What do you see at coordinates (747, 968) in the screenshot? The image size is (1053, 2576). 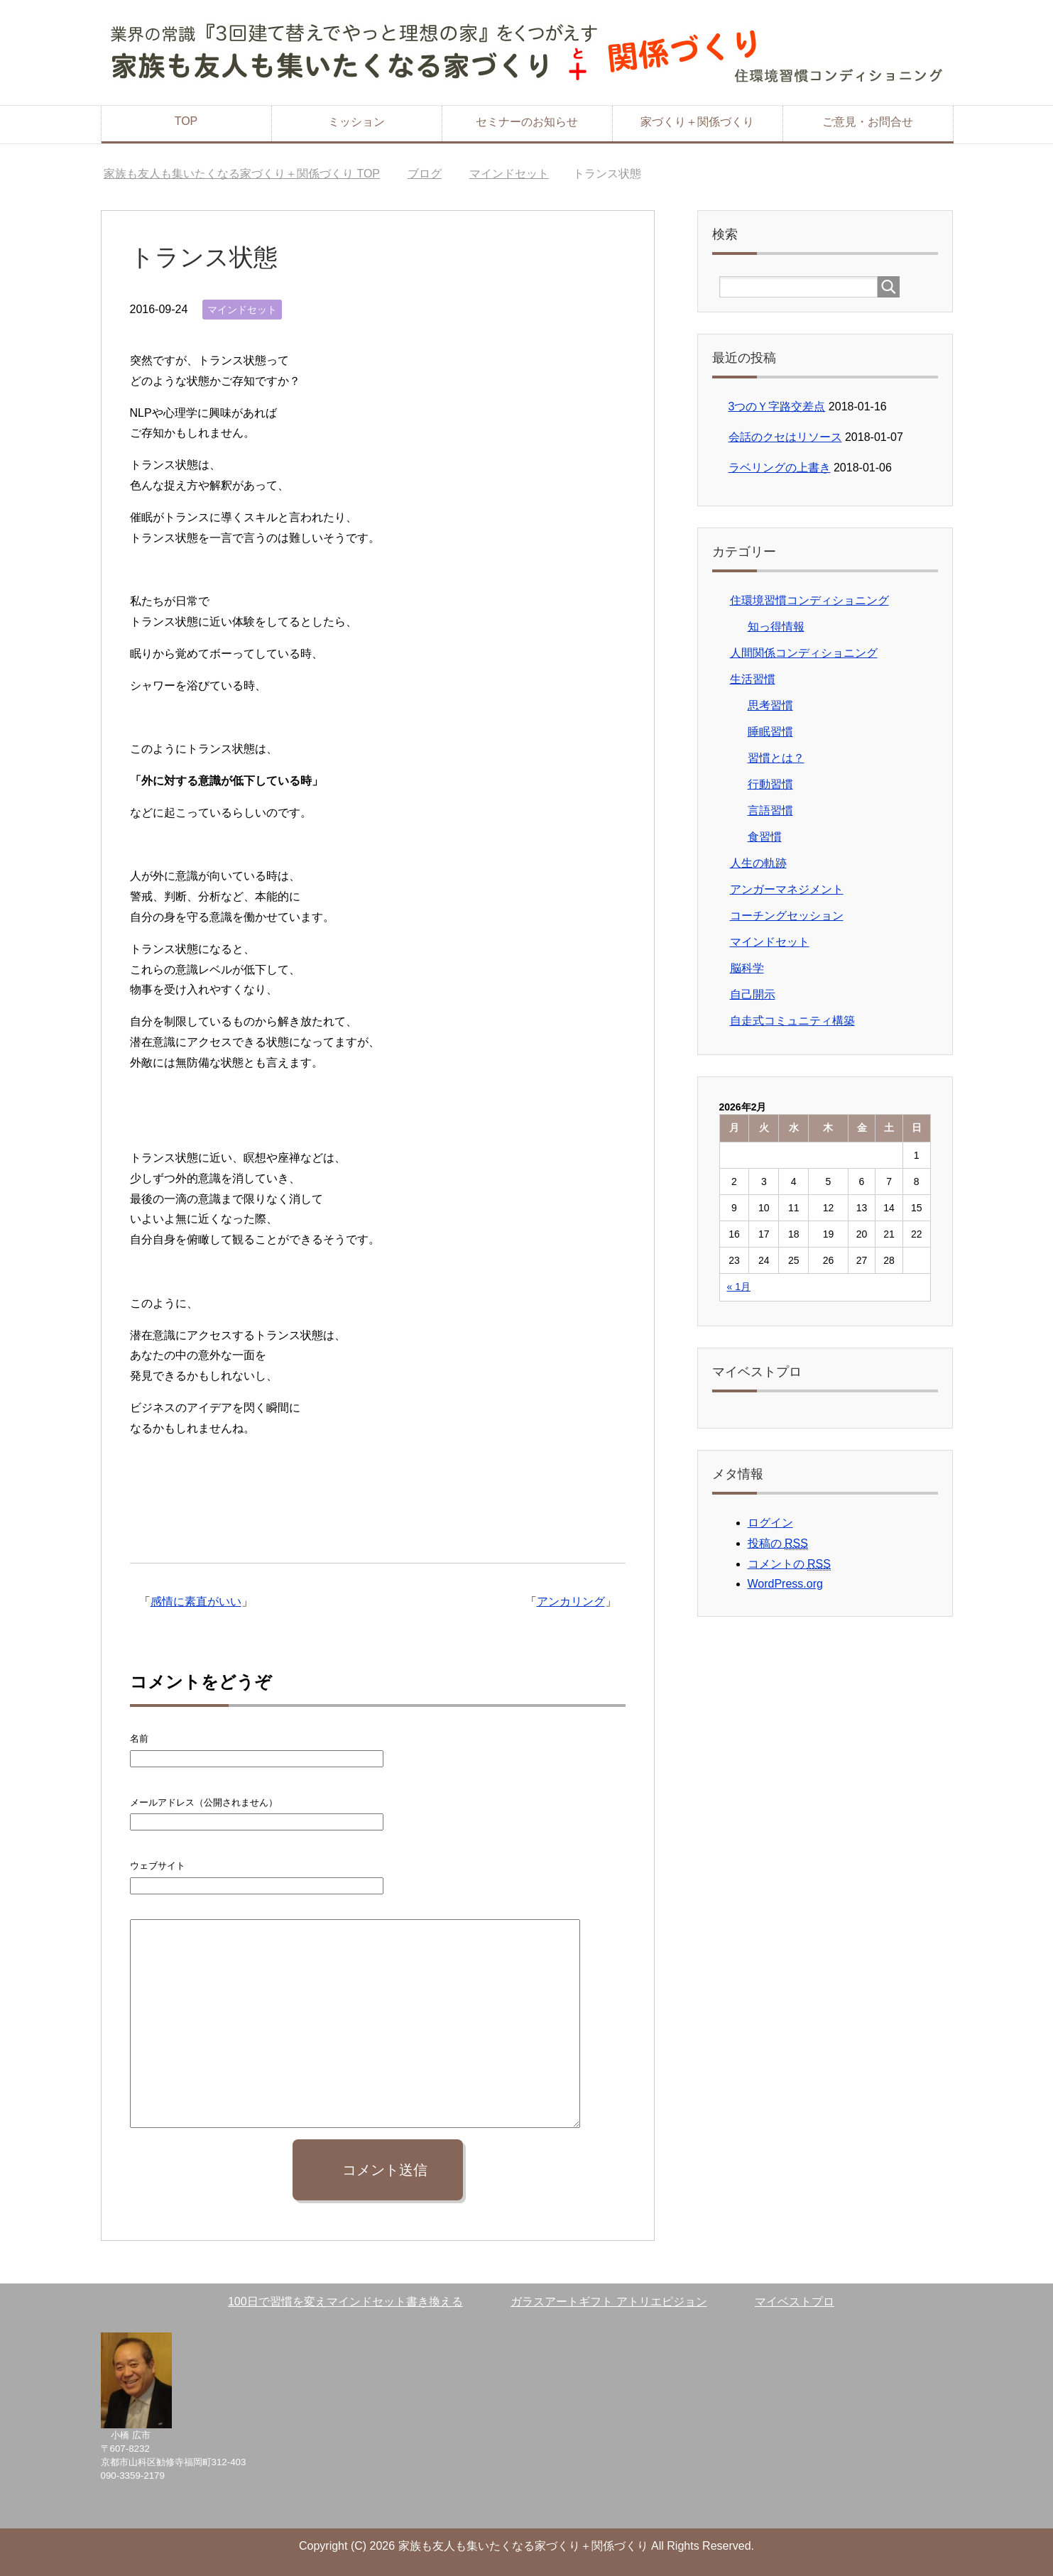 I see `脳科学` at bounding box center [747, 968].